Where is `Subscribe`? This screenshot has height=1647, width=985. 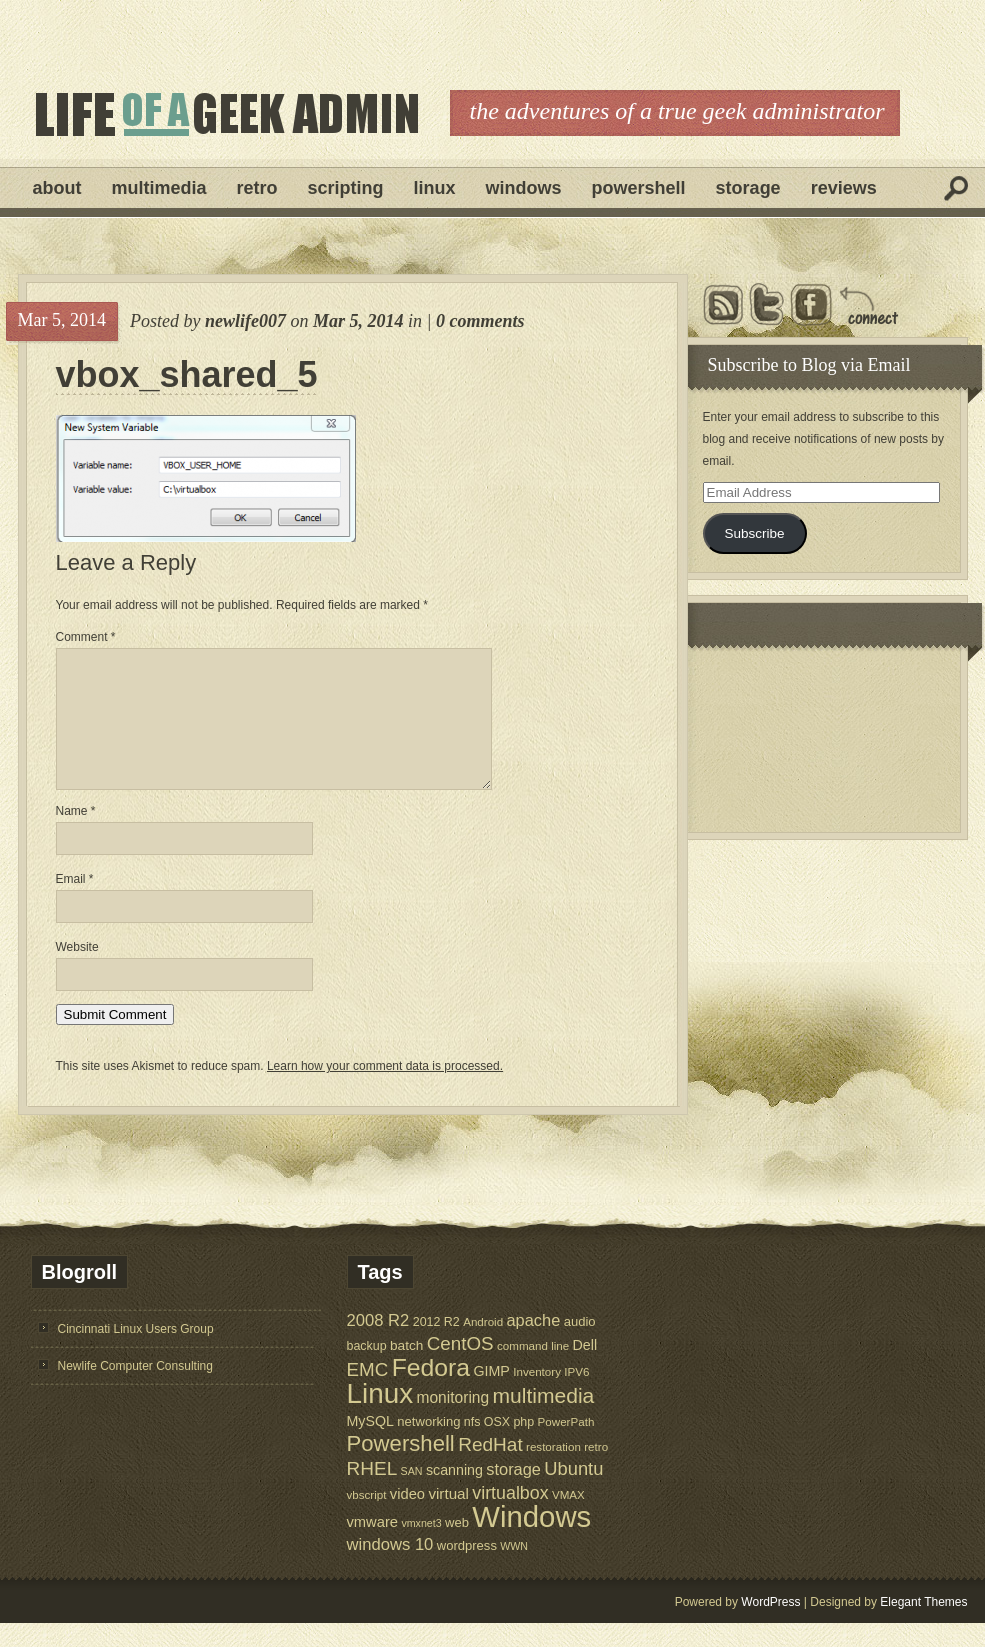 Subscribe is located at coordinates (754, 533).